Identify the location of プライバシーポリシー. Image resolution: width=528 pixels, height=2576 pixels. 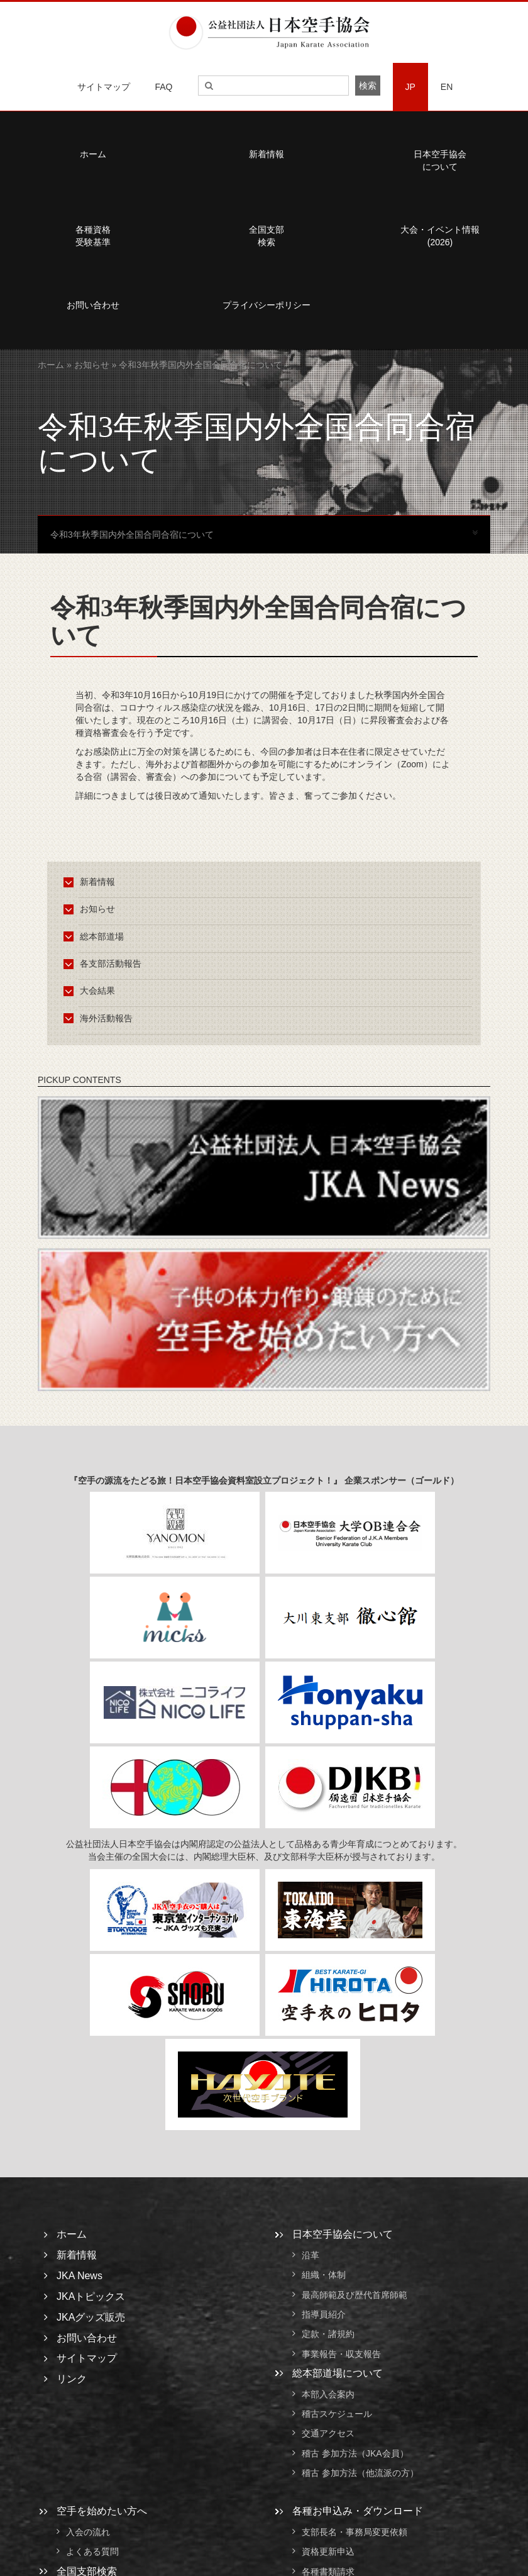
(267, 305).